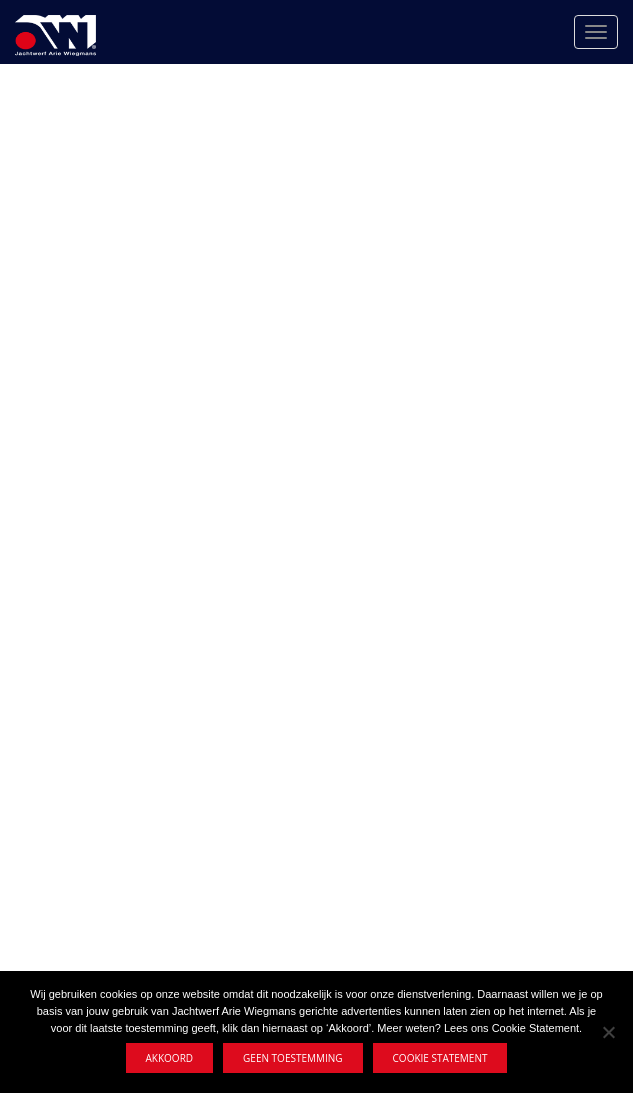  What do you see at coordinates (608, 1032) in the screenshot?
I see `[Geen toestemming]` at bounding box center [608, 1032].